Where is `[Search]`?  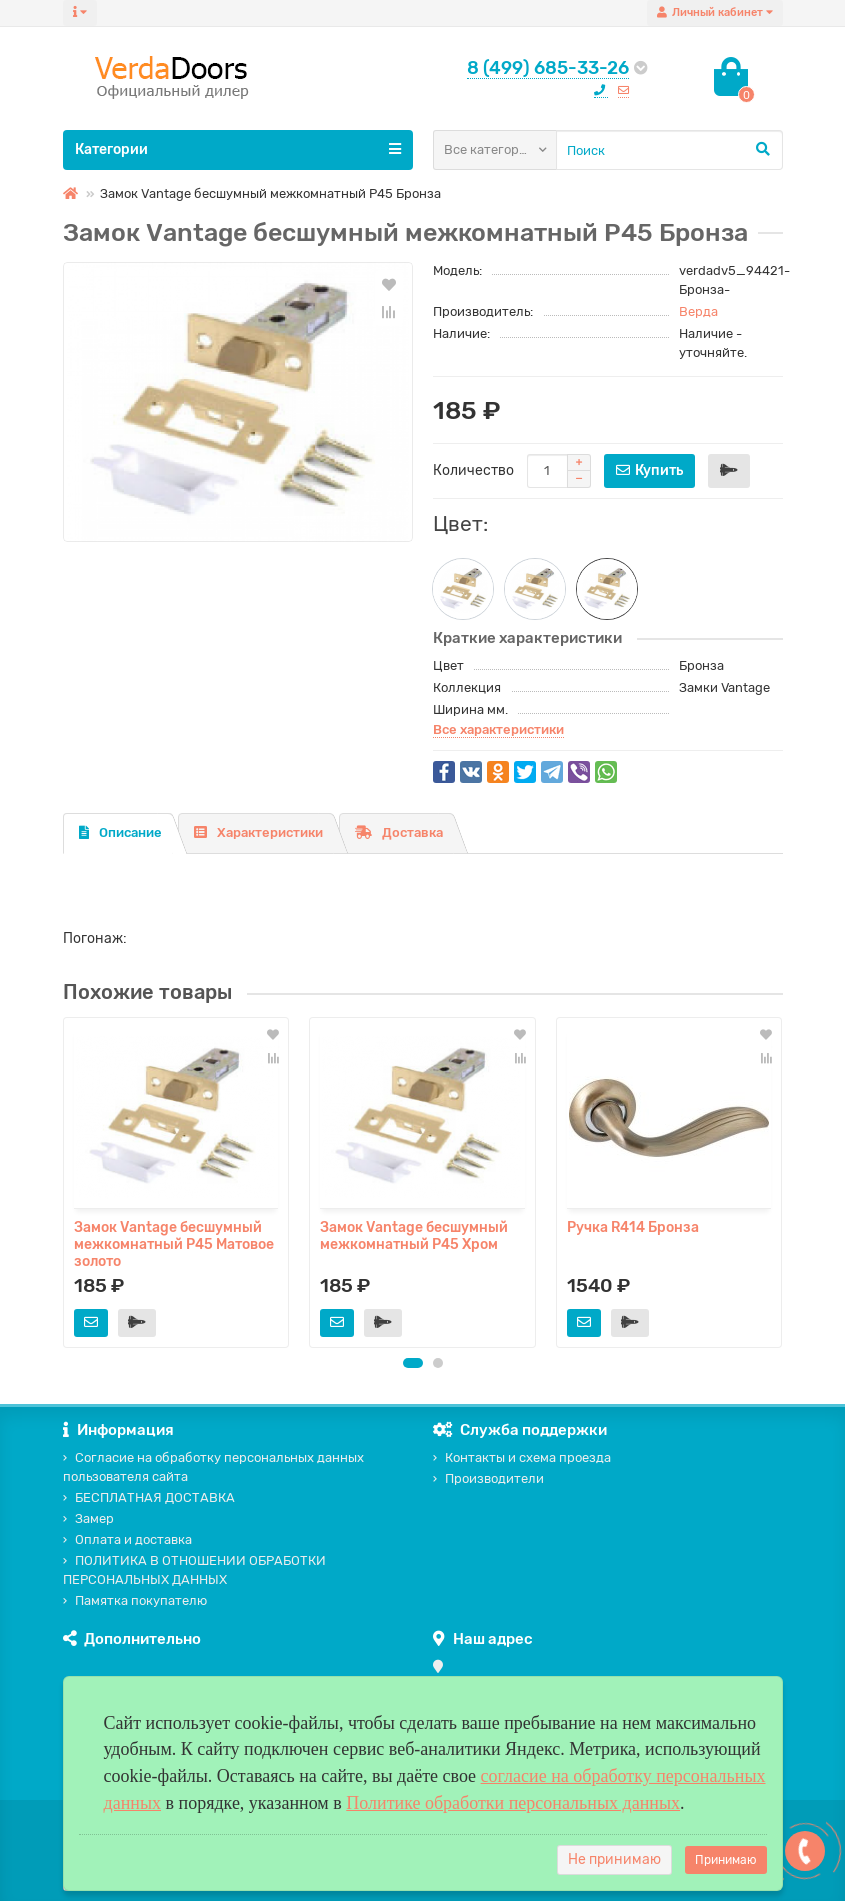
[Search] is located at coordinates (669, 150).